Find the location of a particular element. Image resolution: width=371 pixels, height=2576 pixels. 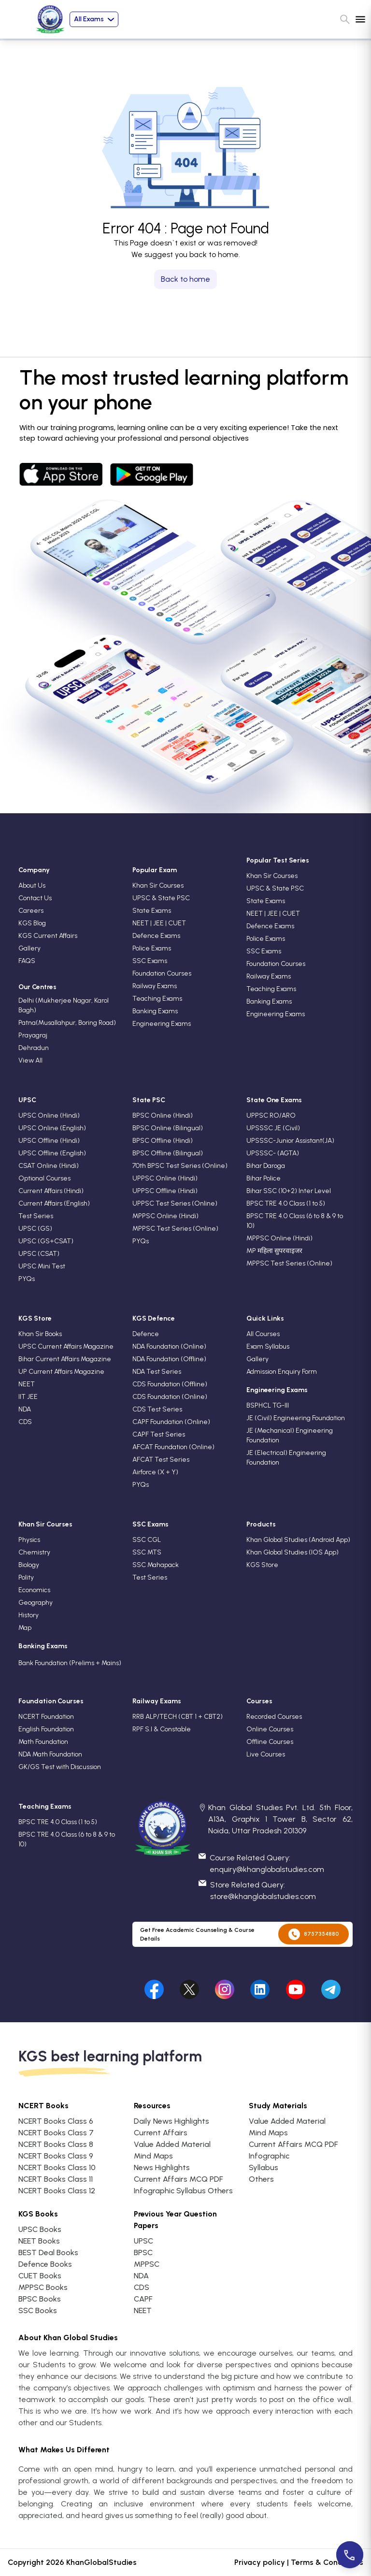

CDS Foundation (Online) is located at coordinates (169, 1397).